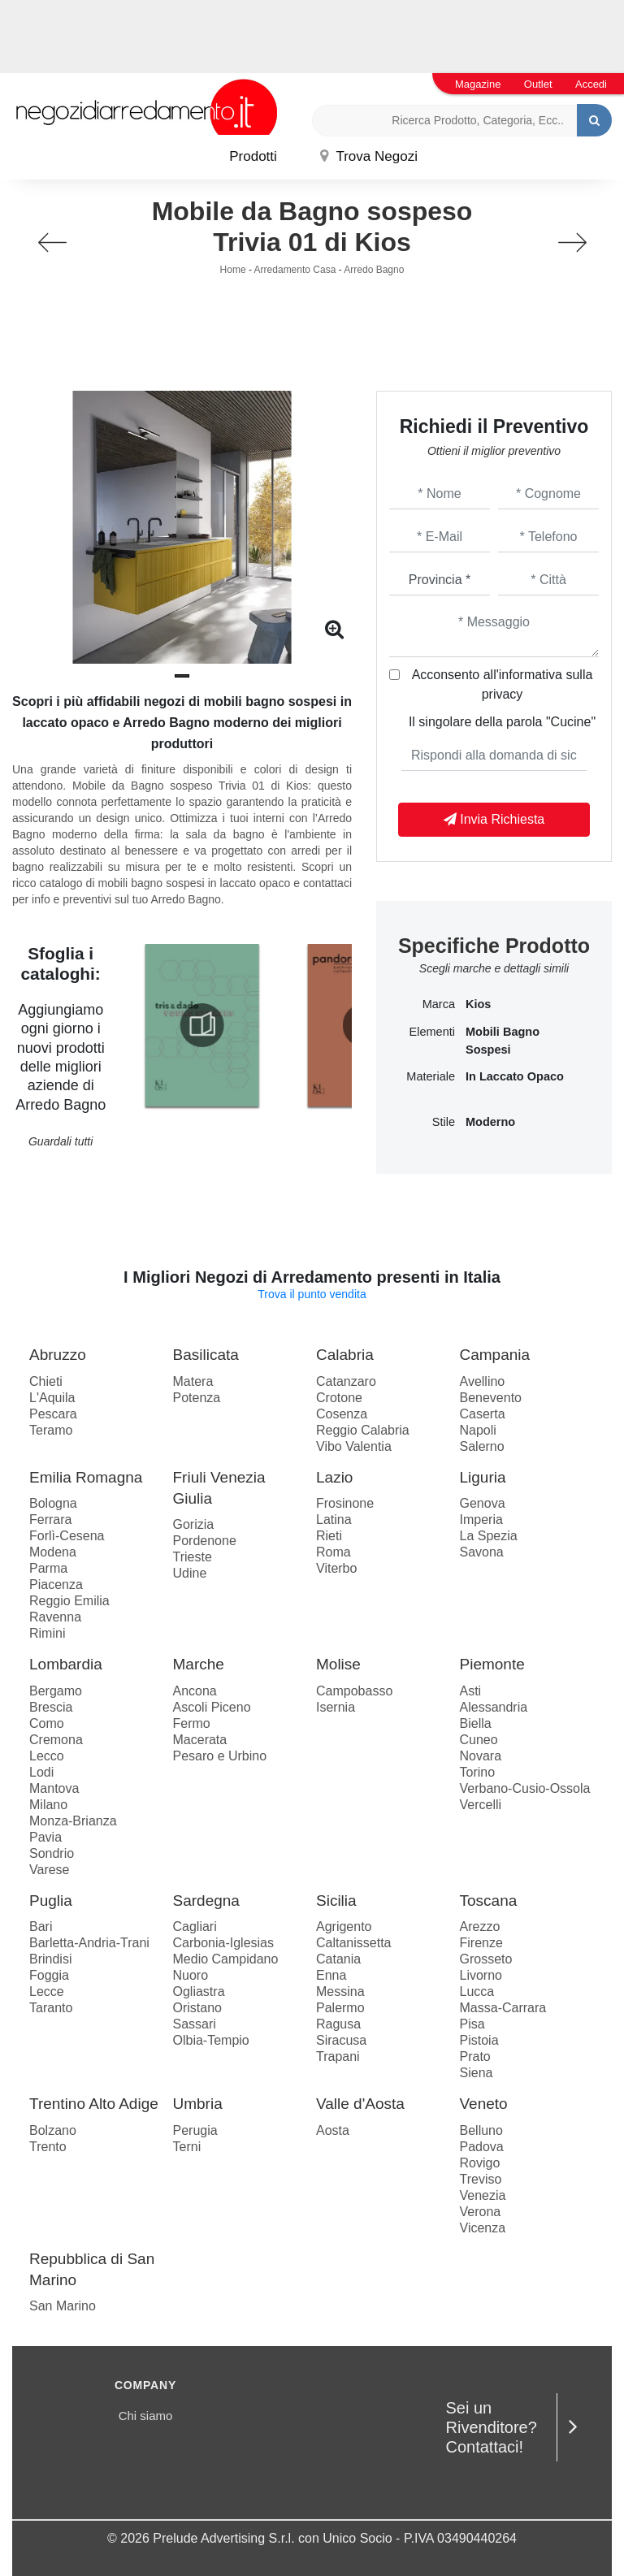 This screenshot has width=624, height=2576. What do you see at coordinates (354, 1943) in the screenshot?
I see `Caltanissetta` at bounding box center [354, 1943].